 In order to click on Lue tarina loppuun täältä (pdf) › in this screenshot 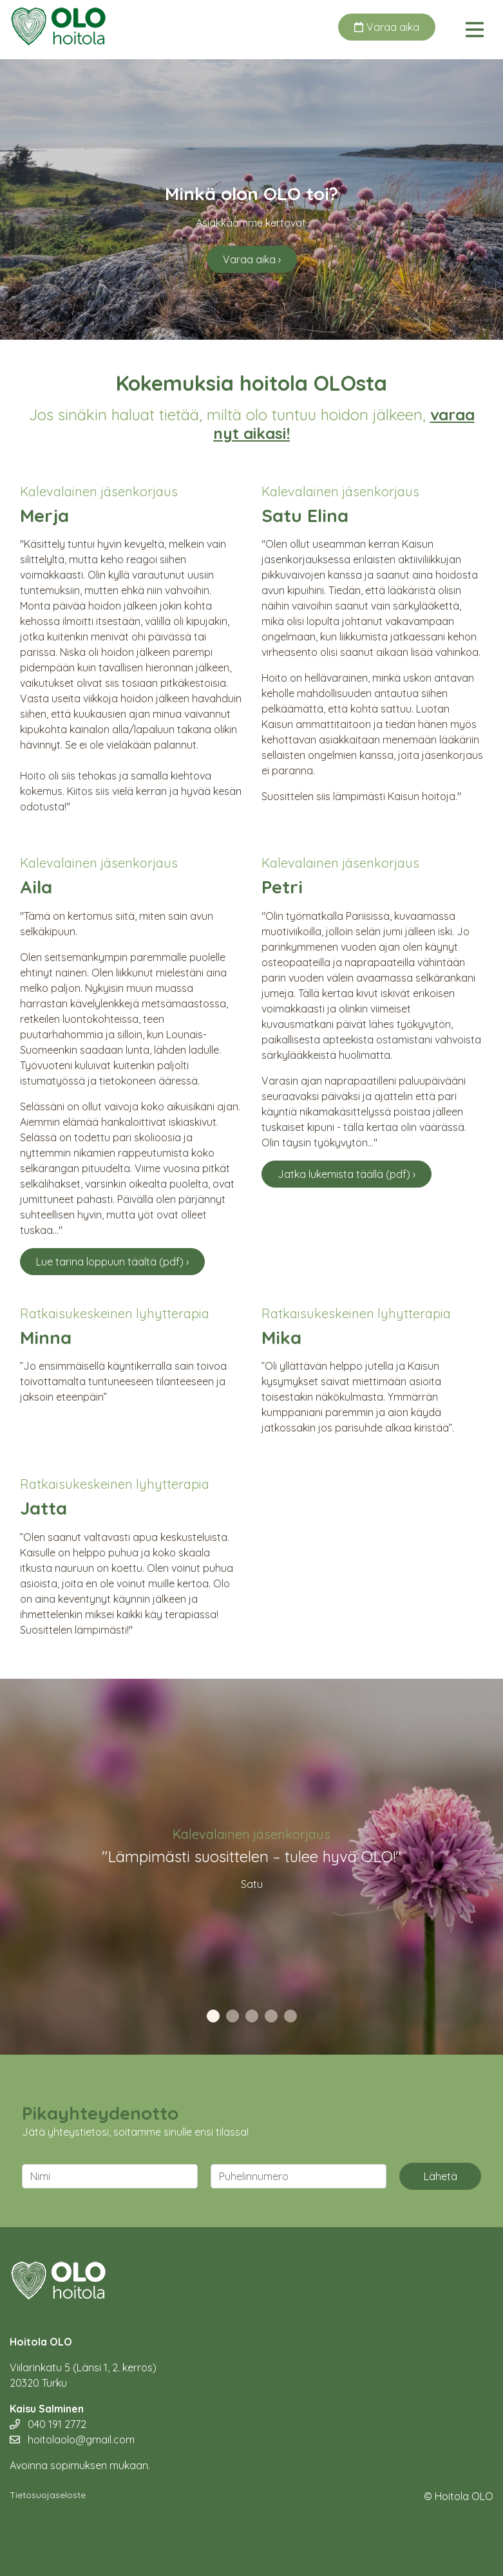, I will do `click(112, 1261)`.